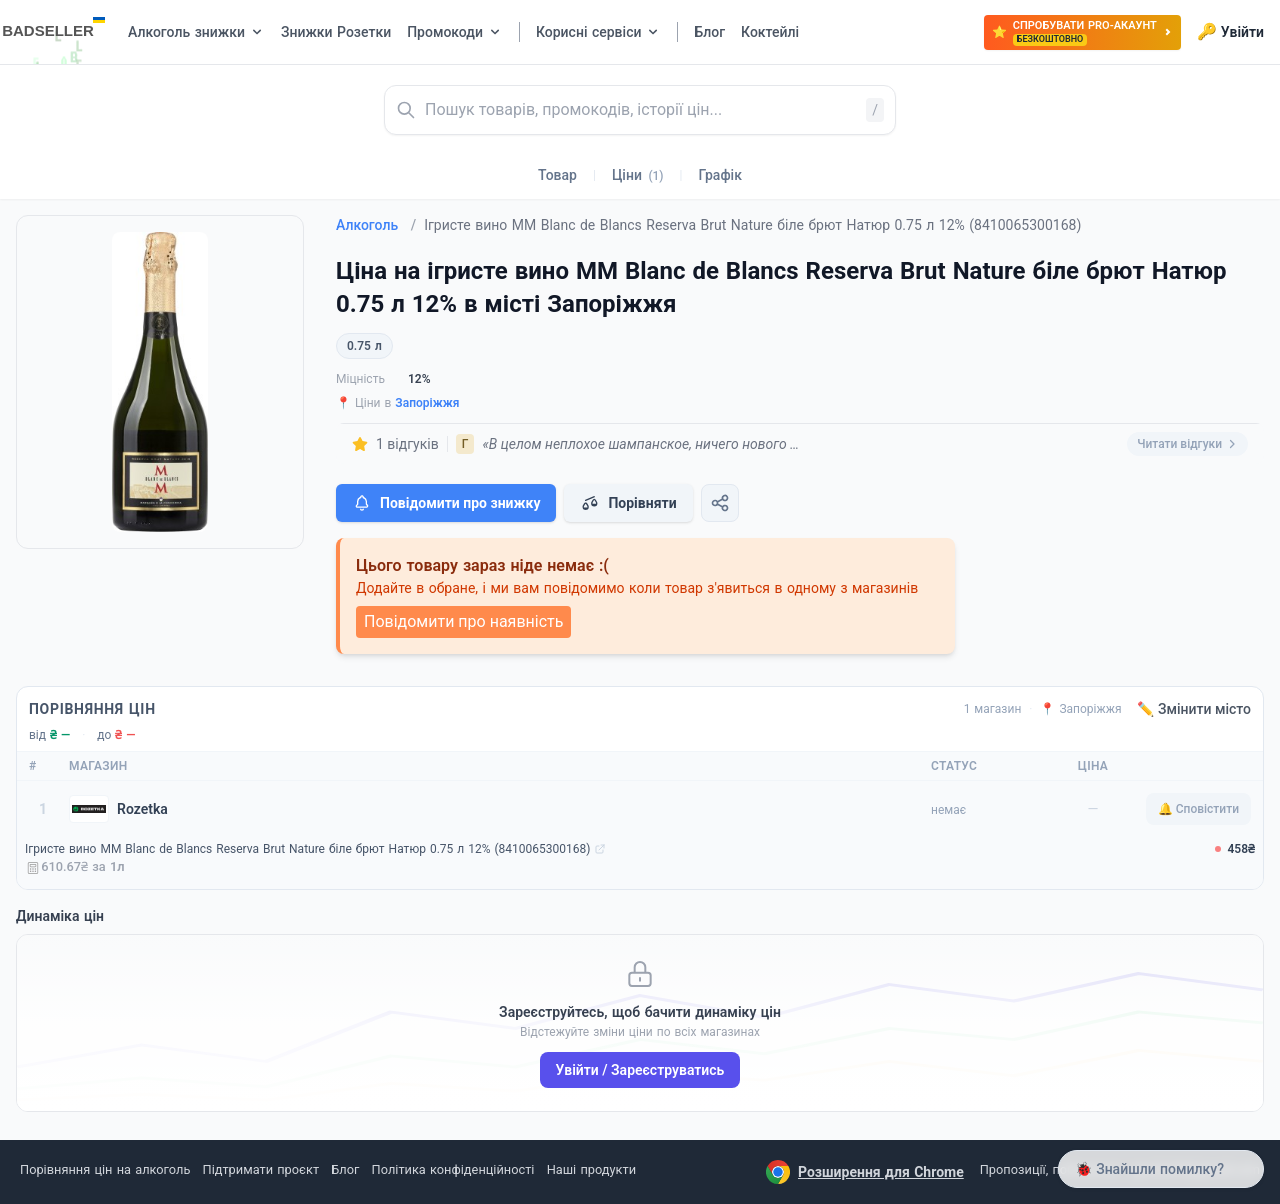 The image size is (1280, 1204). Describe the element at coordinates (345, 1169) in the screenshot. I see `Блог` at that location.